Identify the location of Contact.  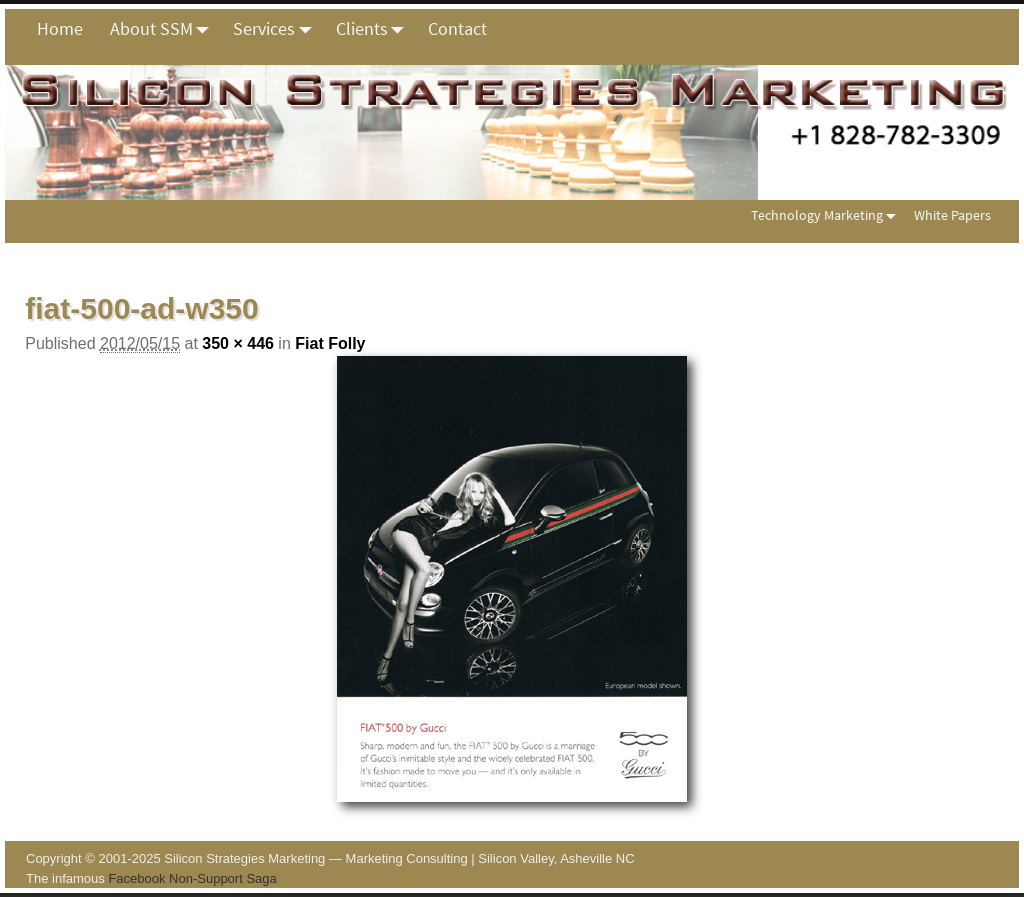
(457, 28).